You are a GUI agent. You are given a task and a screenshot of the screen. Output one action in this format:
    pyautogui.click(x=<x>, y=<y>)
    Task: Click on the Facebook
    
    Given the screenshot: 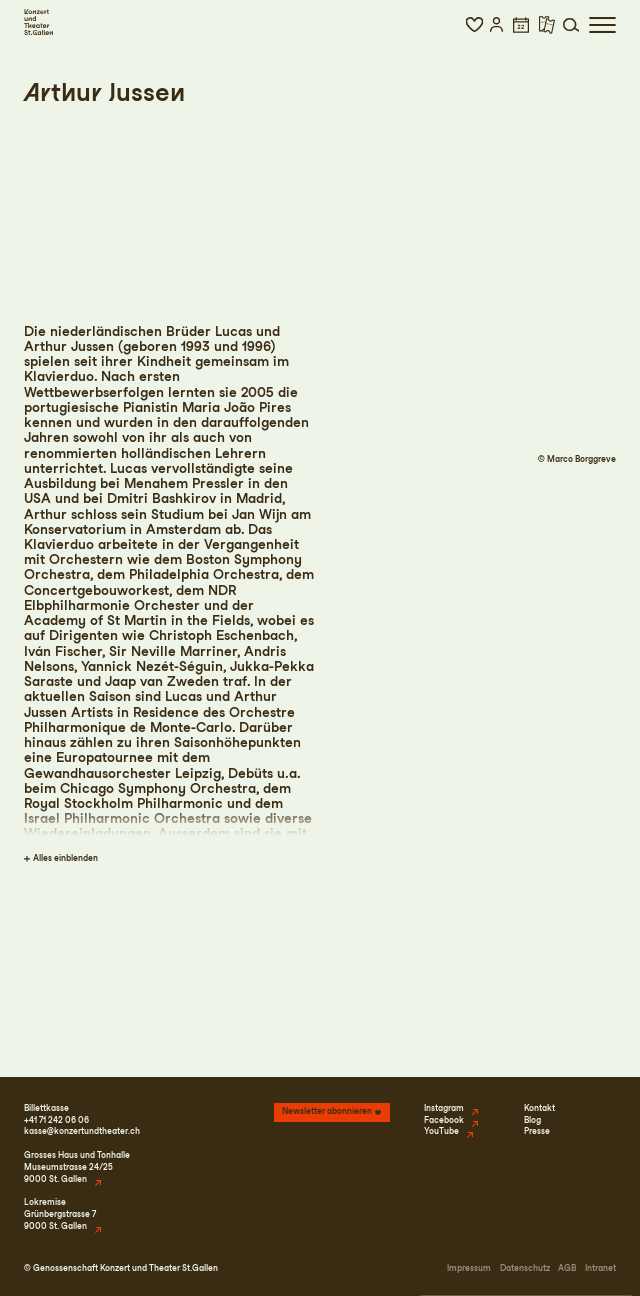 What is the action you would take?
    pyautogui.click(x=444, y=1120)
    